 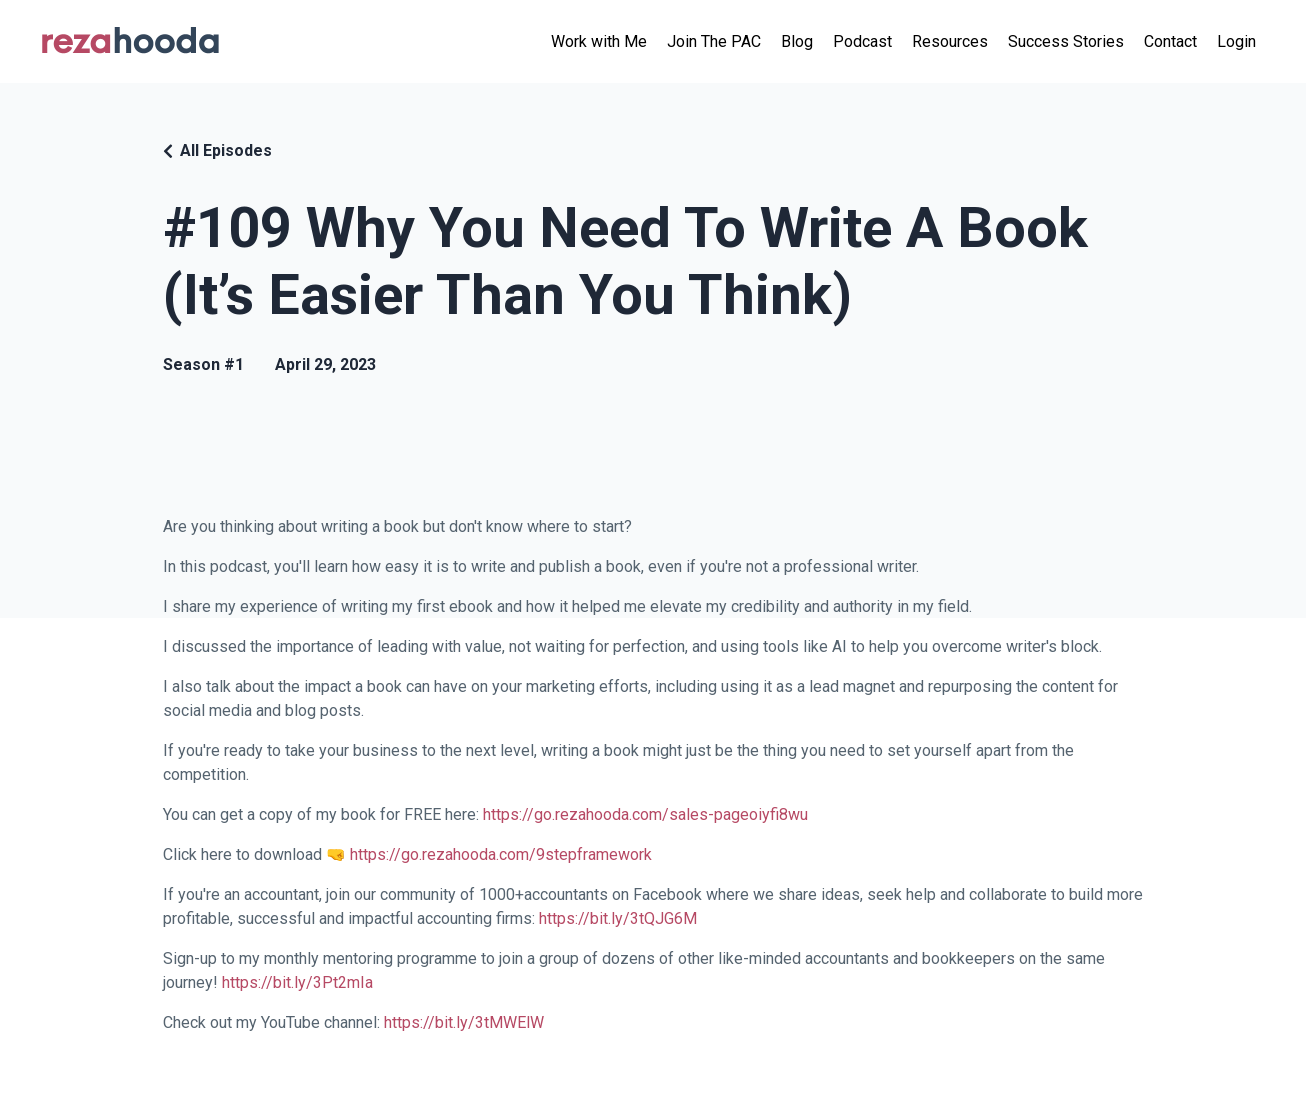 What do you see at coordinates (297, 982) in the screenshot?
I see `https://bit.ly/3Pt2mIa` at bounding box center [297, 982].